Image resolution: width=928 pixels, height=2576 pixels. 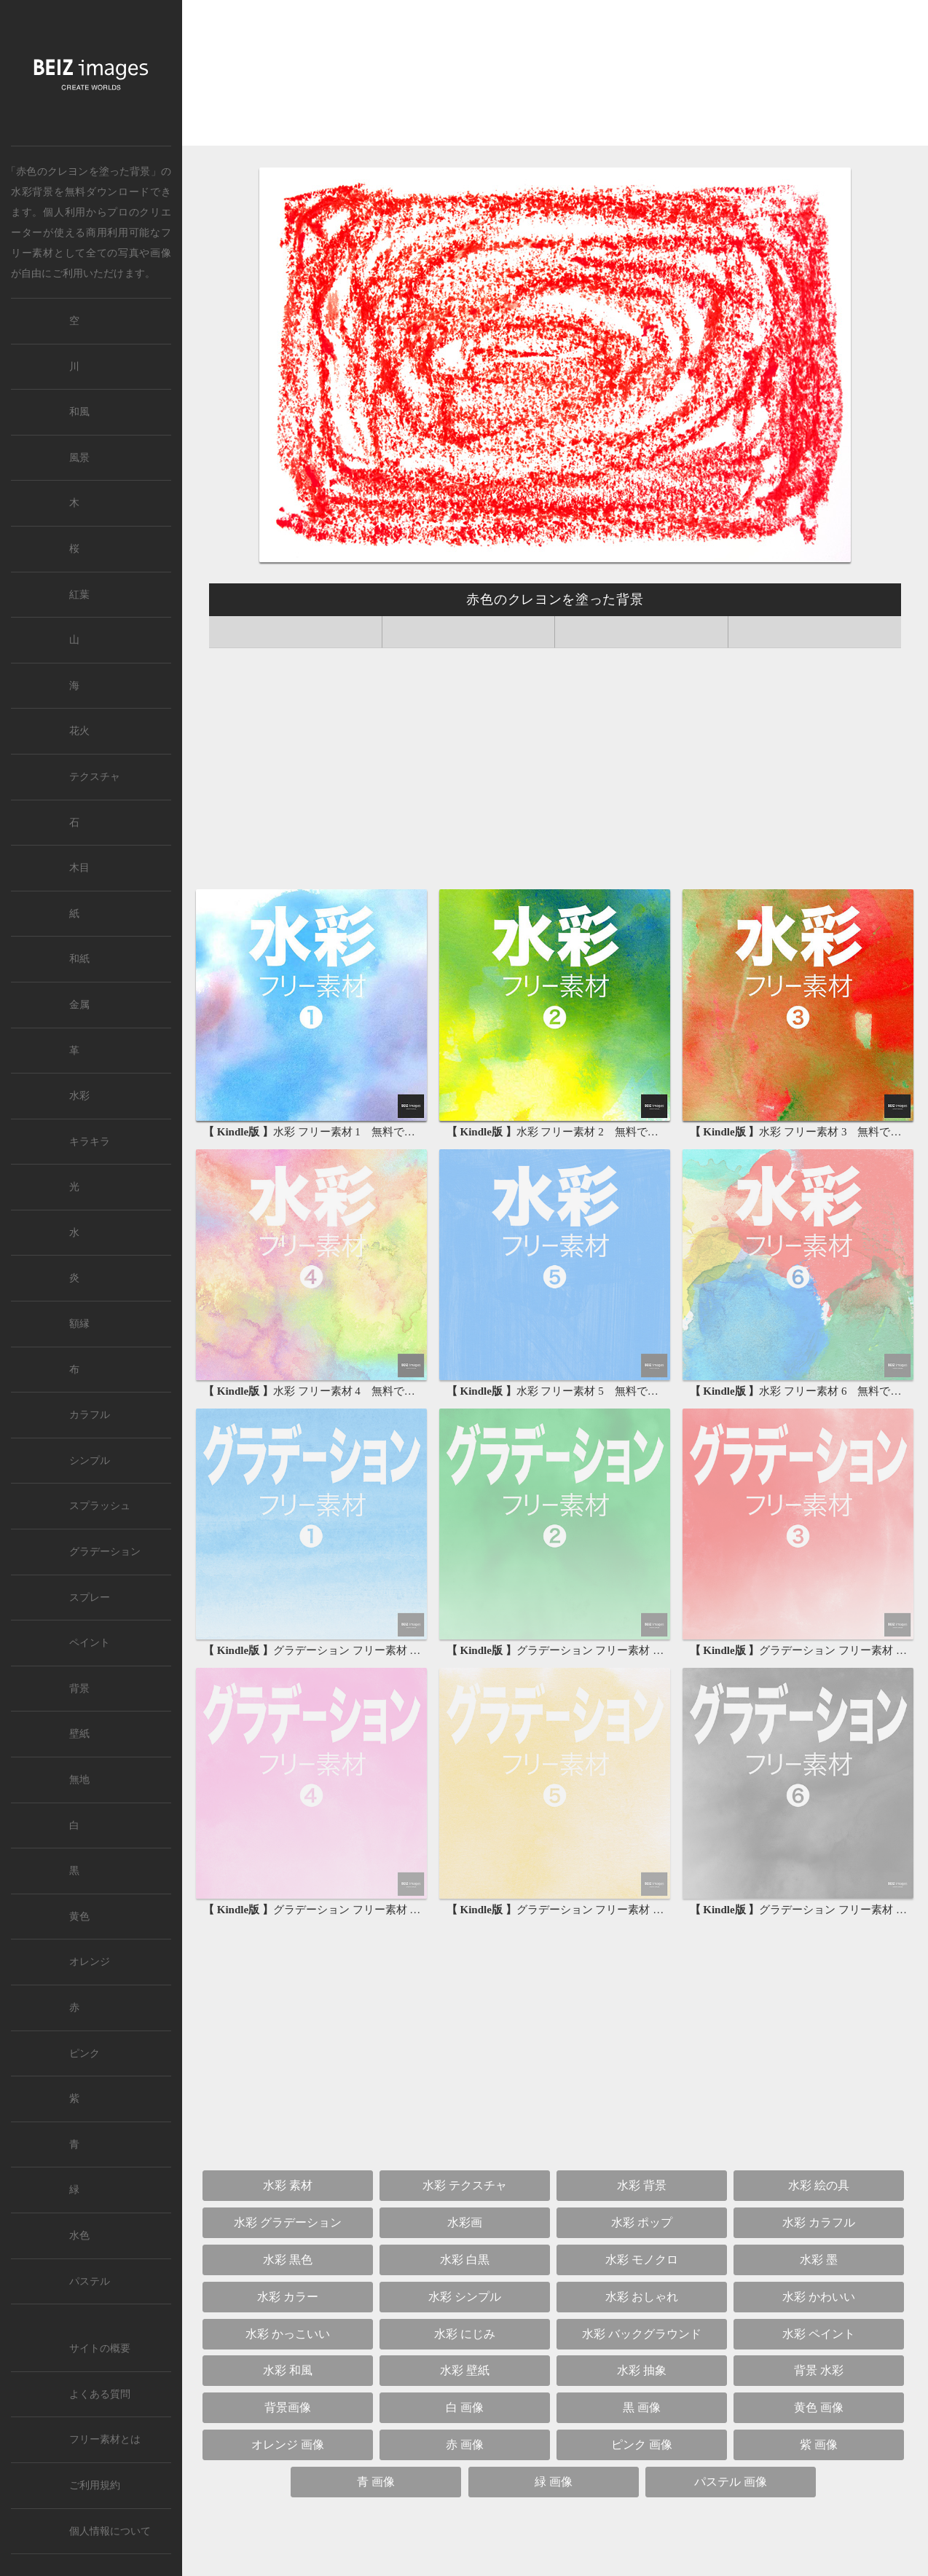 I want to click on スプレー, so click(x=89, y=1597).